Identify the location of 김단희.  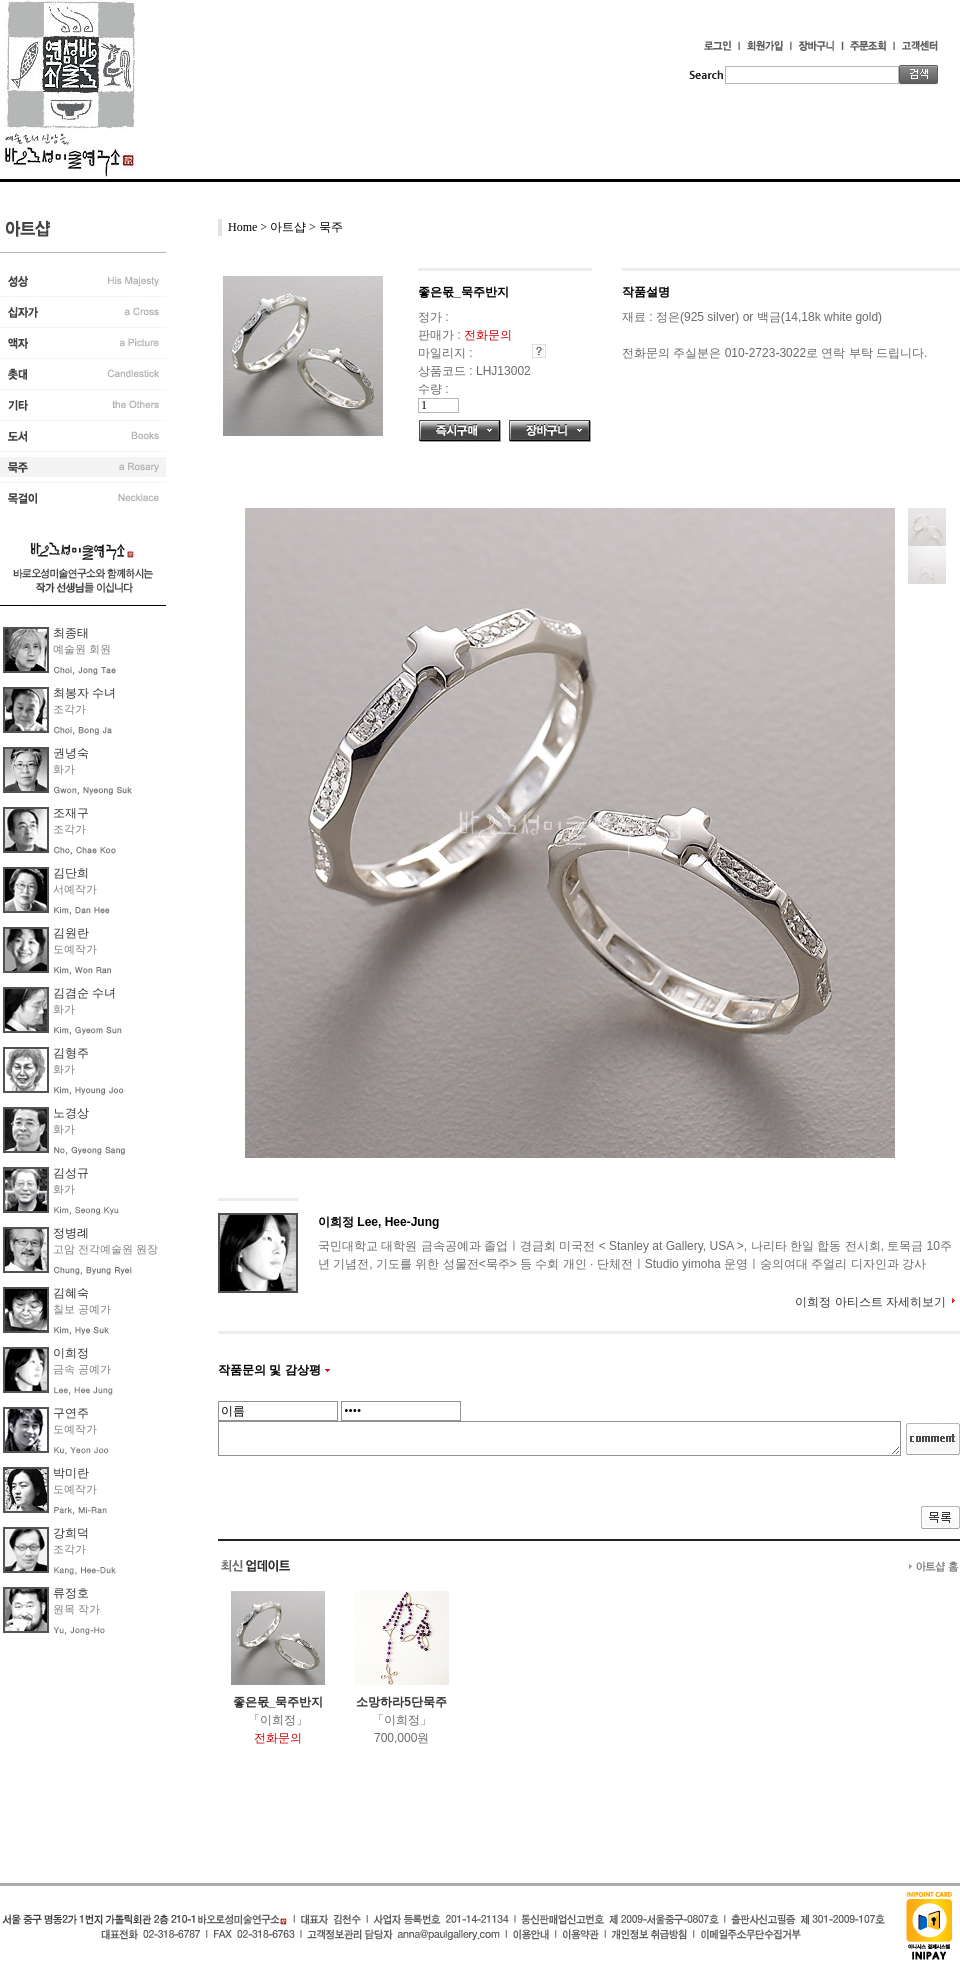
(71, 873).